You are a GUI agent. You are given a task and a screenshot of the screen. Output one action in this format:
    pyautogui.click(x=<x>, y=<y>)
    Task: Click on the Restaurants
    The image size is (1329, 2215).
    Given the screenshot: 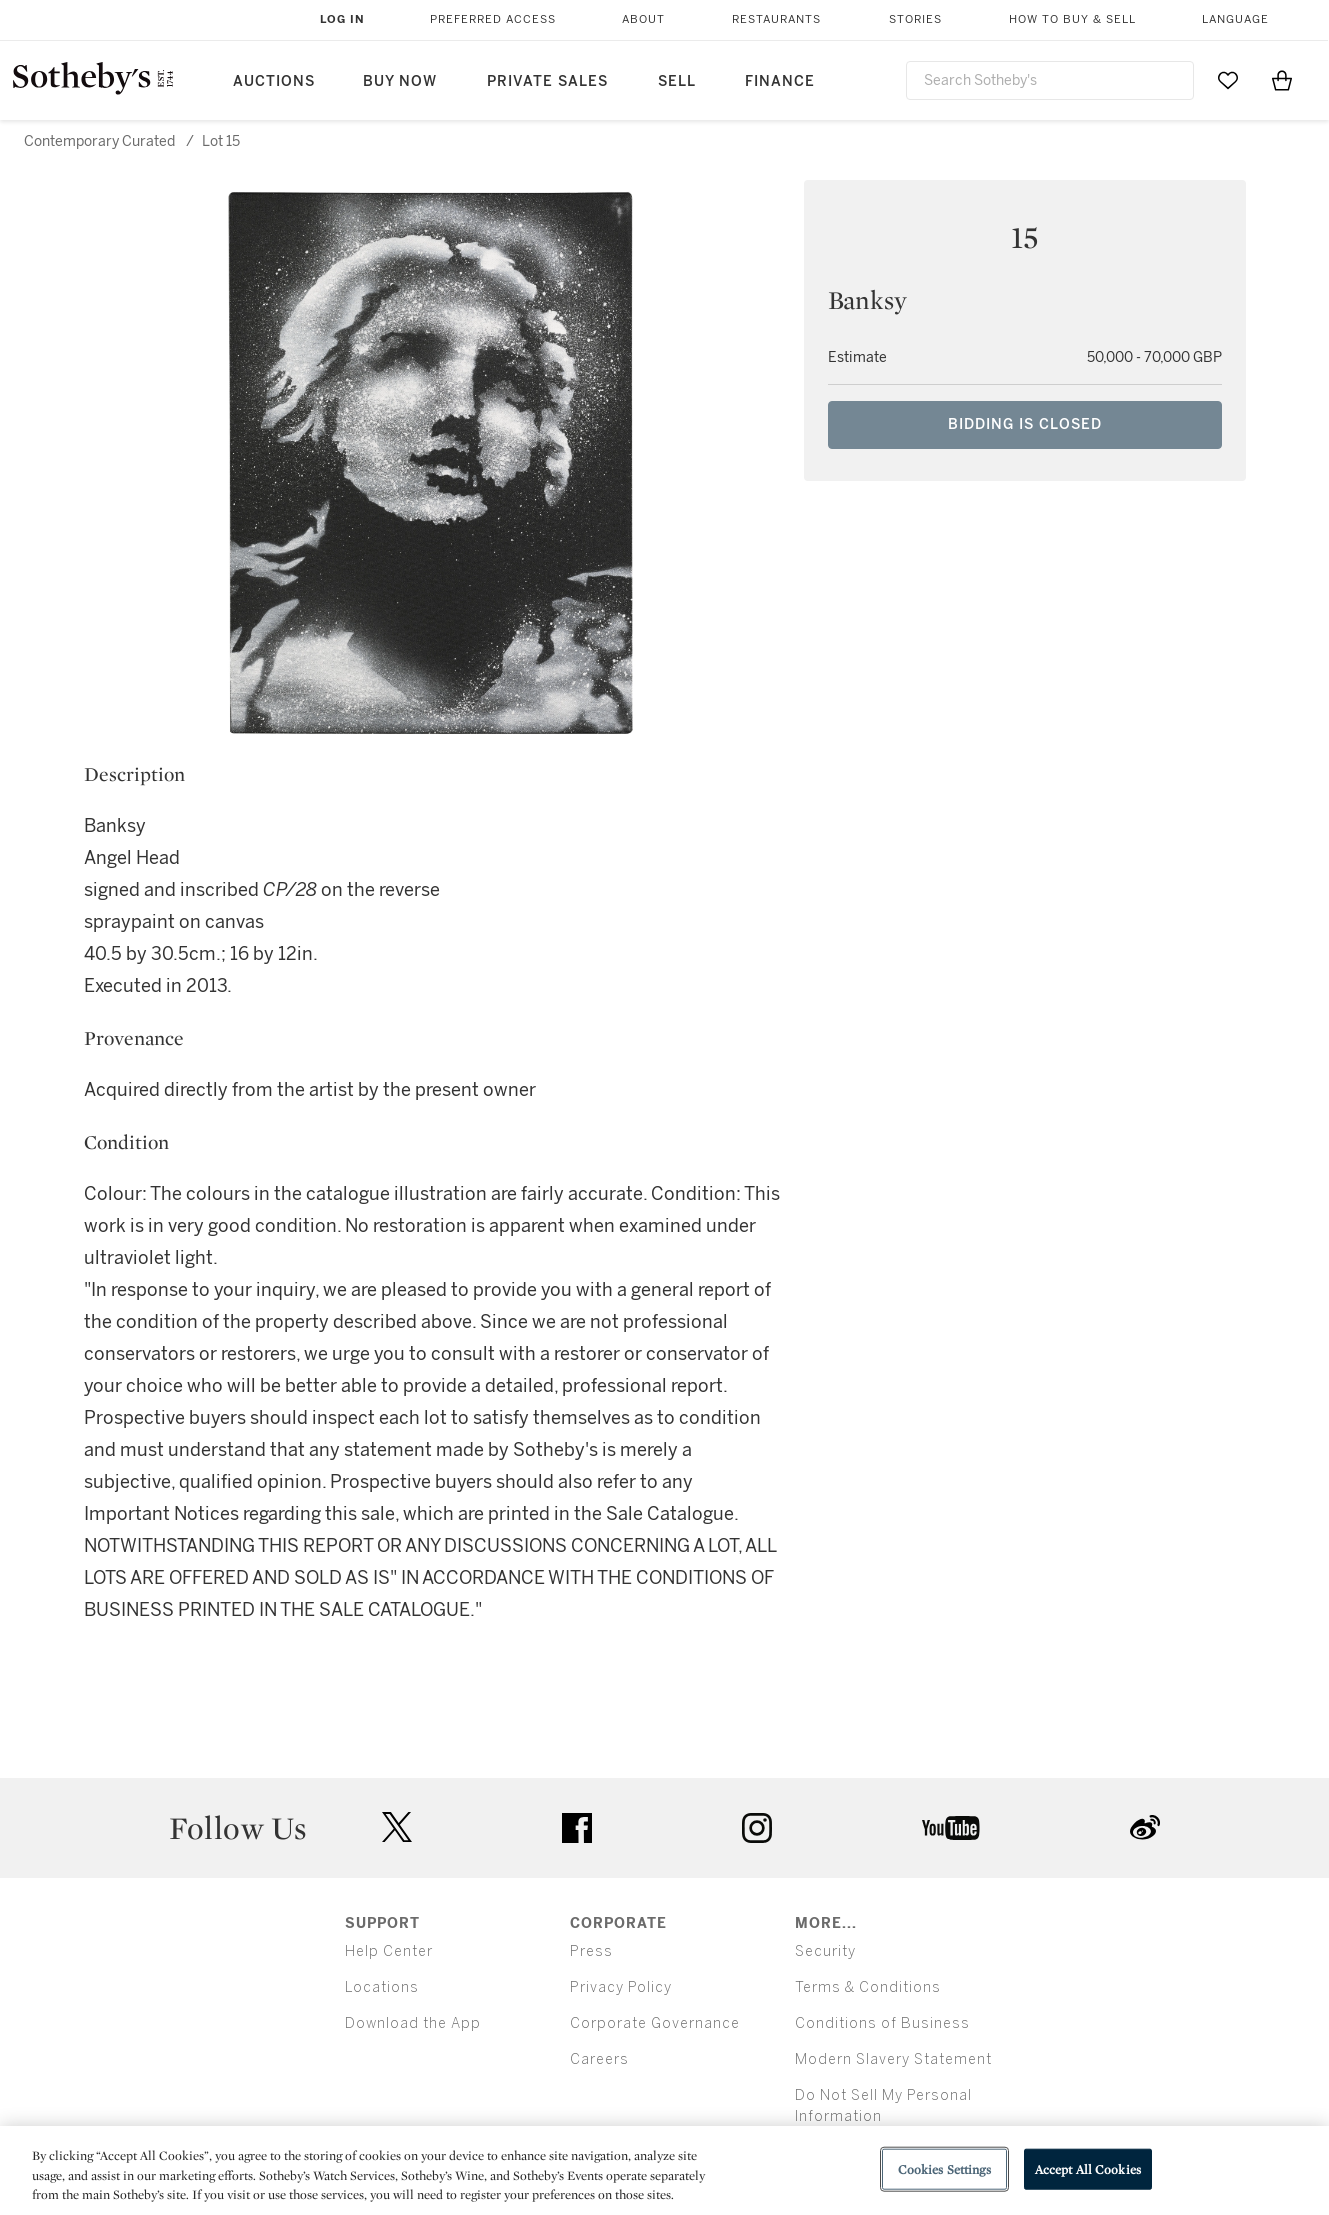 What is the action you would take?
    pyautogui.click(x=776, y=19)
    